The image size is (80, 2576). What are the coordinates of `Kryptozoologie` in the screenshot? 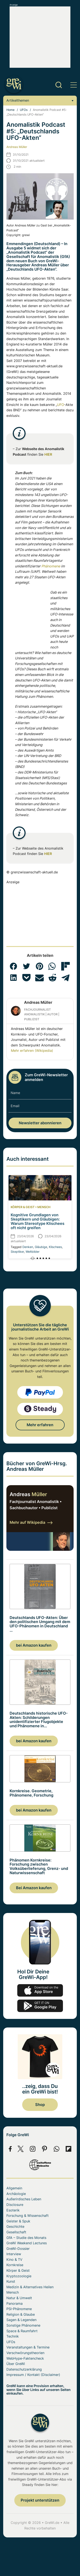 It's located at (18, 2276).